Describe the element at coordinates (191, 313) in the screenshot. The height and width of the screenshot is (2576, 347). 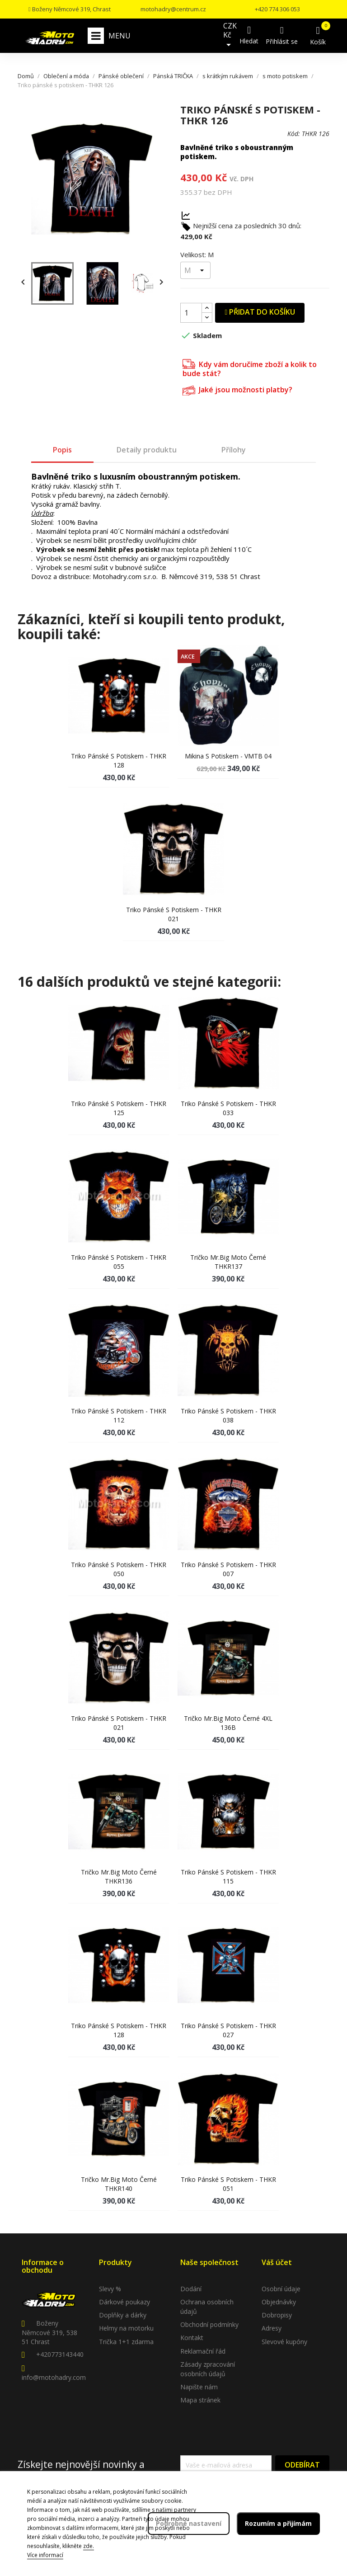
I see `[Počet]` at that location.